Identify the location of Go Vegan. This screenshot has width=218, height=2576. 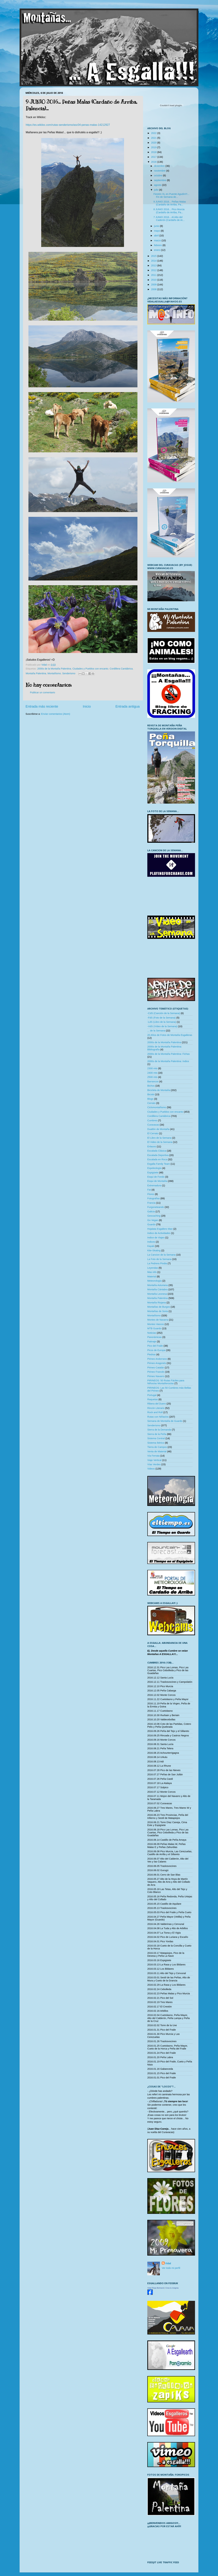
(152, 1220).